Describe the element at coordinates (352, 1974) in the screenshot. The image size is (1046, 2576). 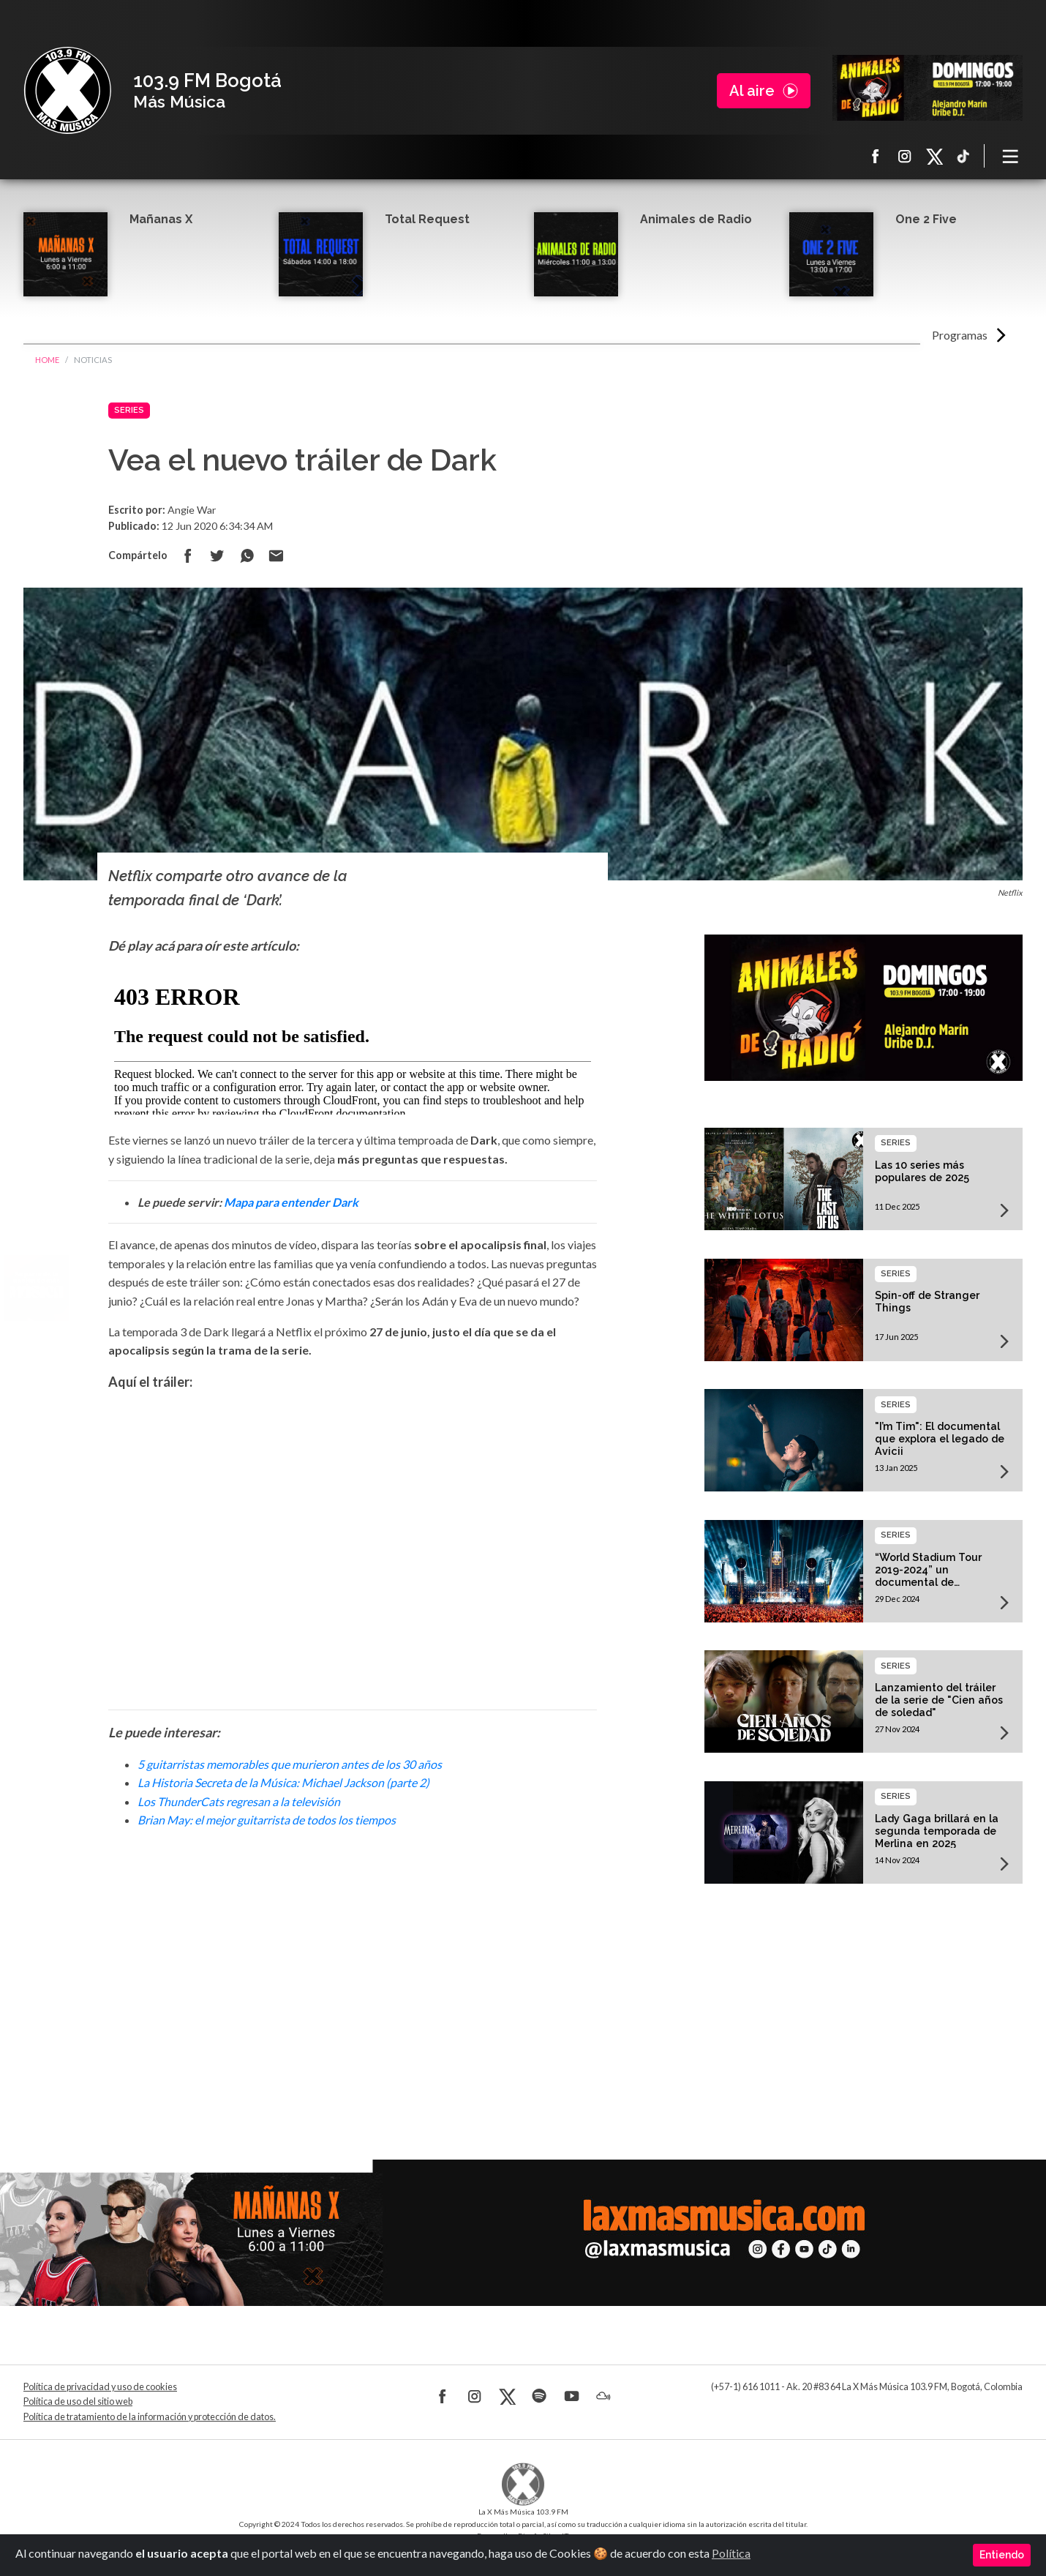
I see `[Advertisement]` at that location.